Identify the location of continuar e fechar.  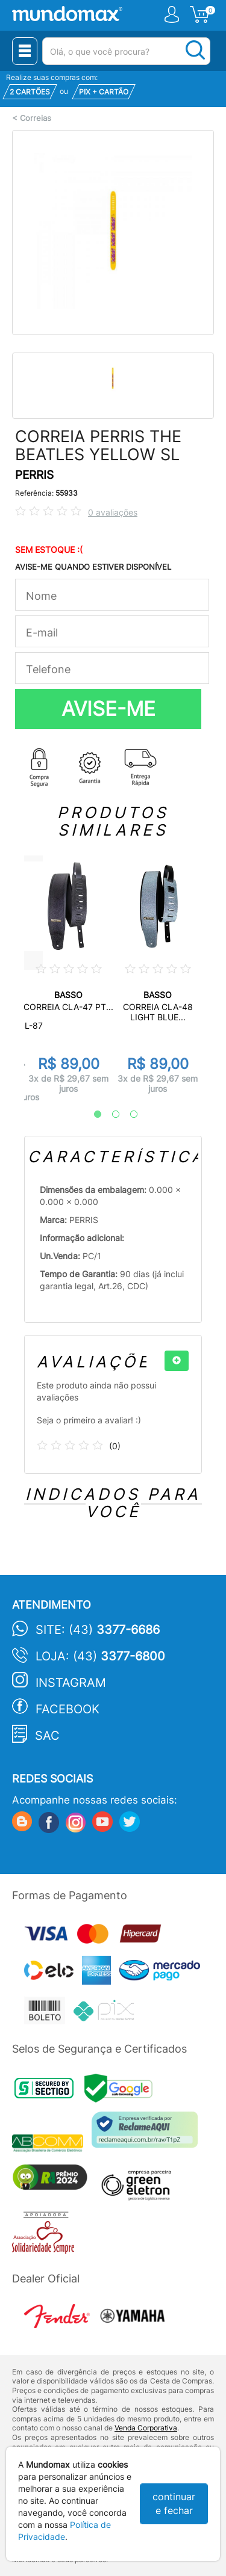
(173, 2503).